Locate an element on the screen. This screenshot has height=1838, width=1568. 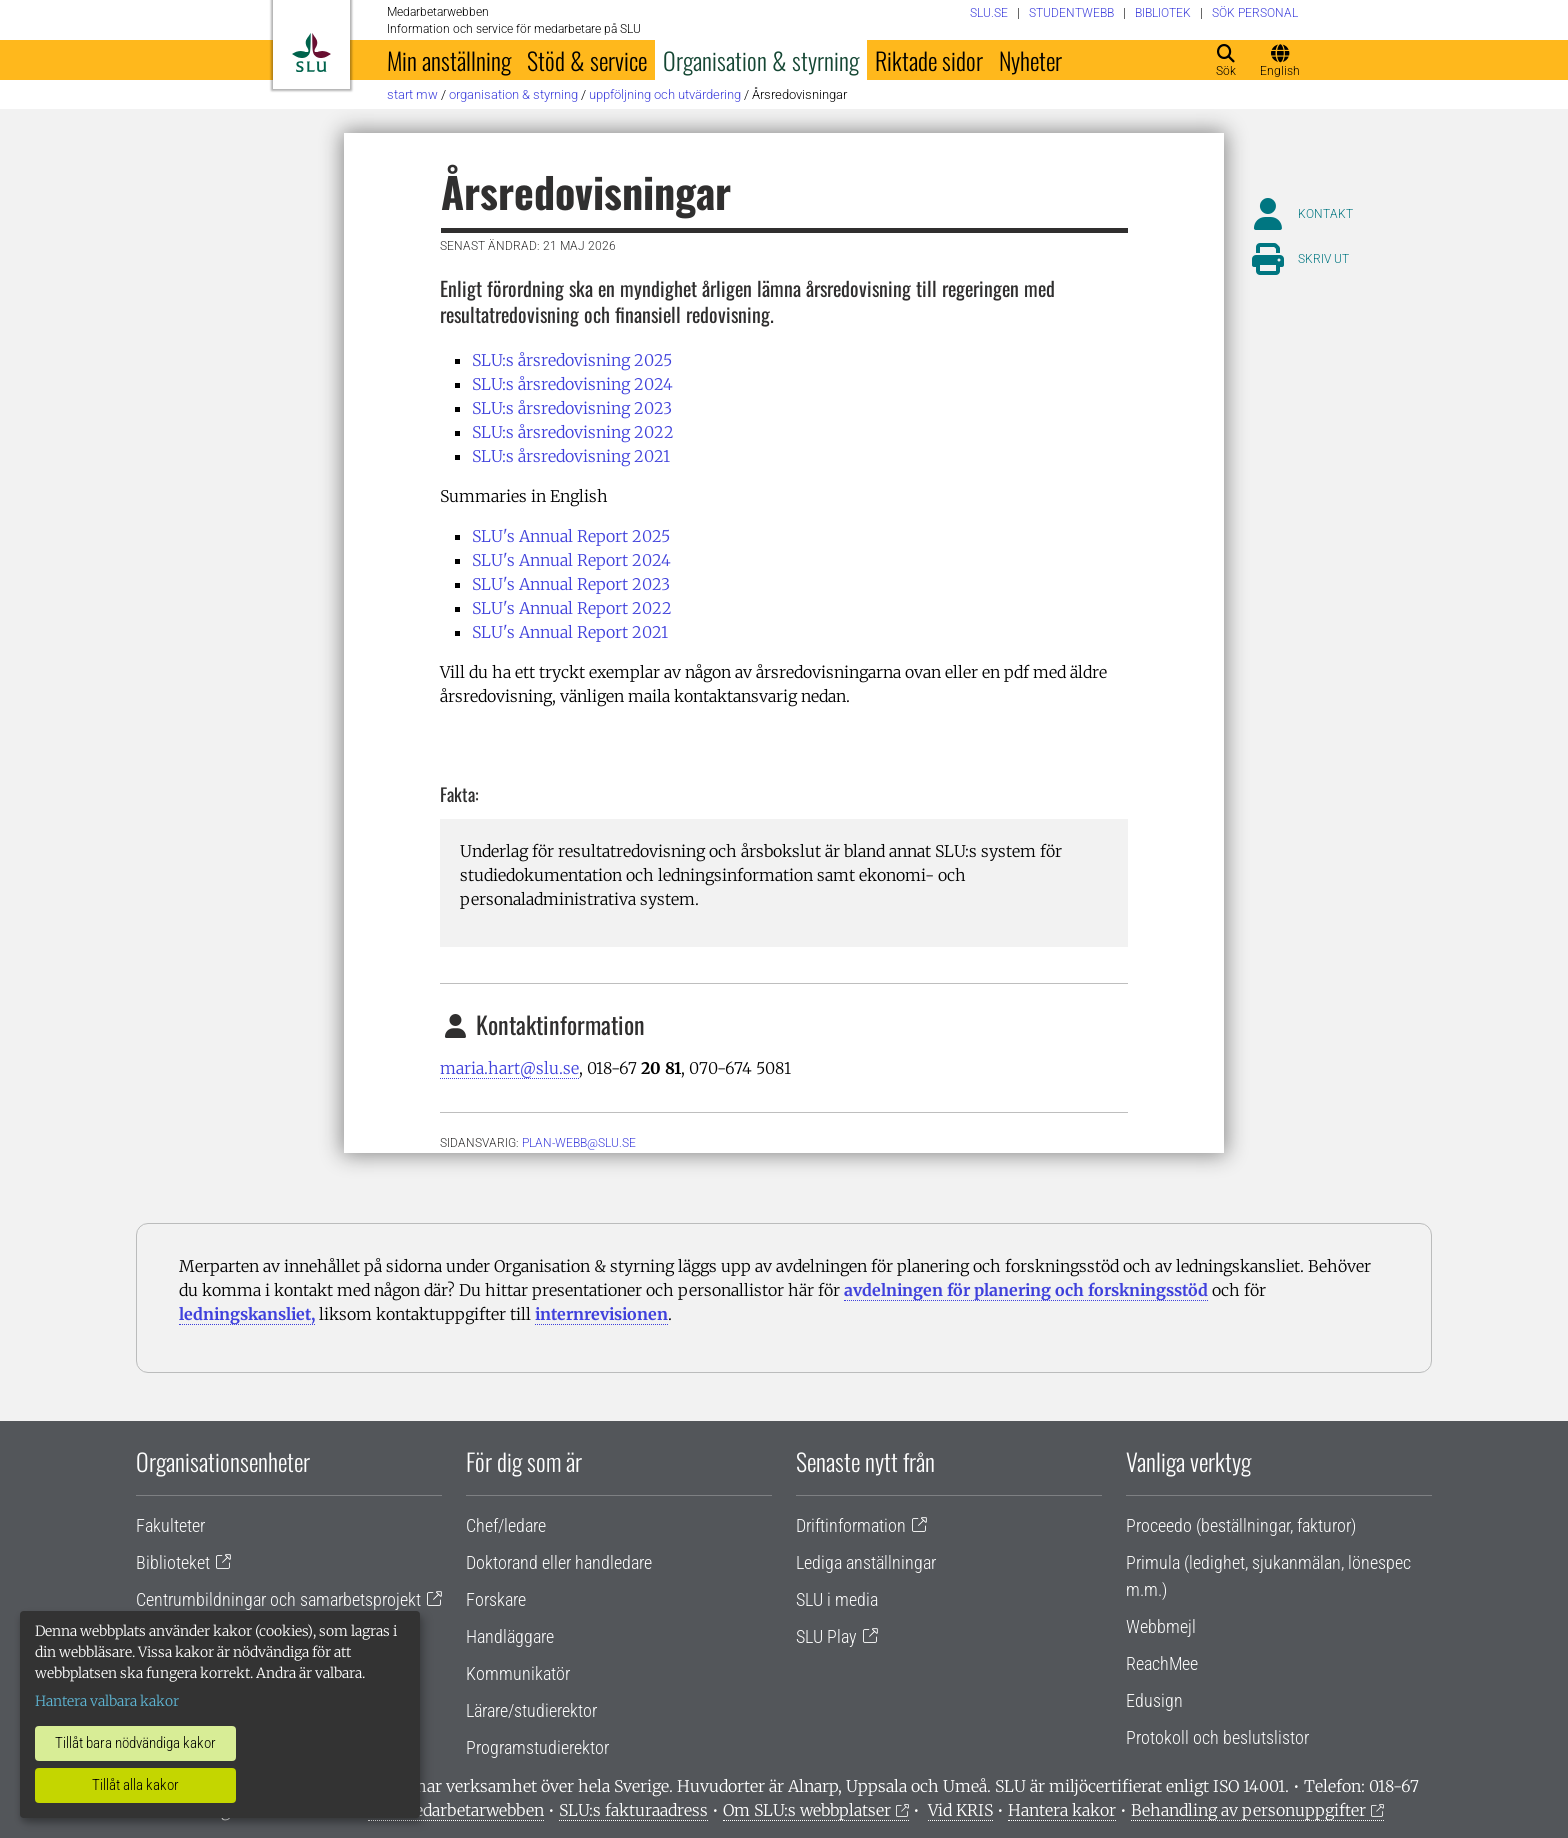
Edusign is located at coordinates (1154, 1700).